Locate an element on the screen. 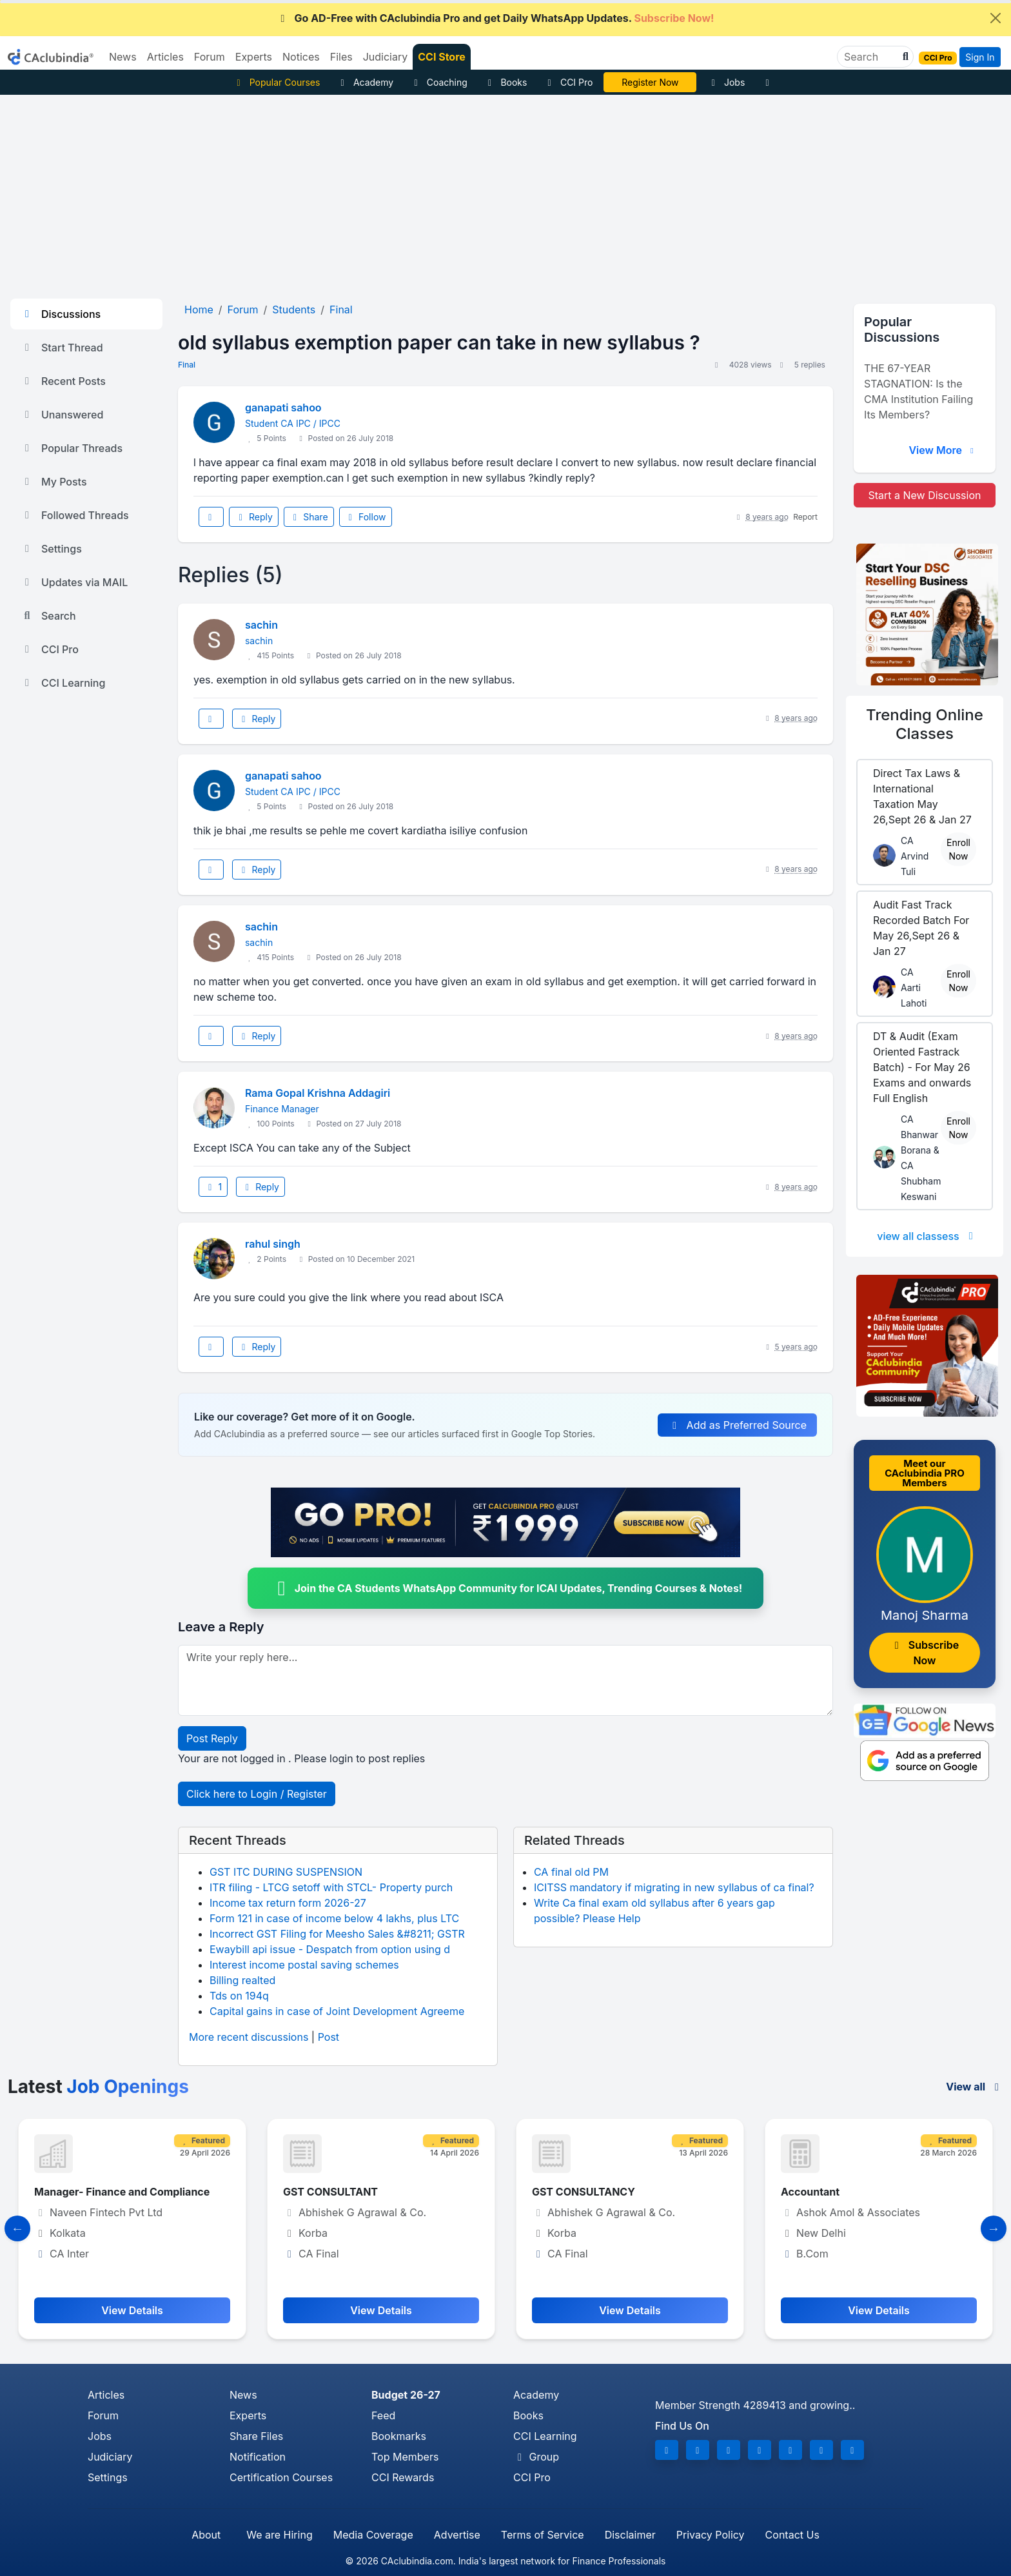  About is located at coordinates (206, 2534).